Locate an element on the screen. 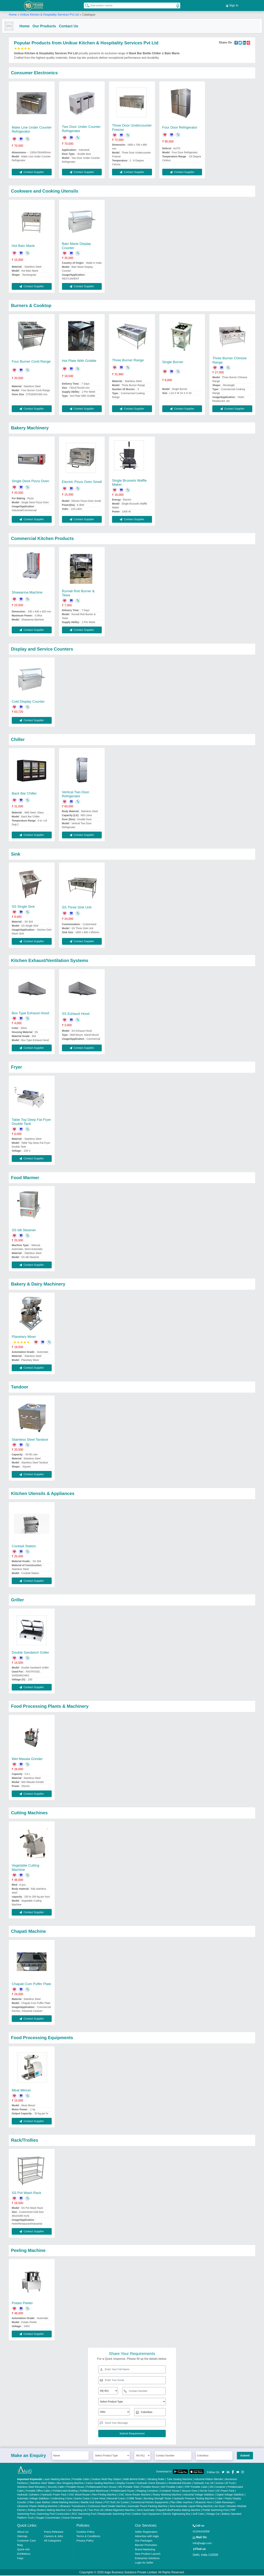 The height and width of the screenshot is (2576, 264). SS Single Sink is located at coordinates (23, 907).